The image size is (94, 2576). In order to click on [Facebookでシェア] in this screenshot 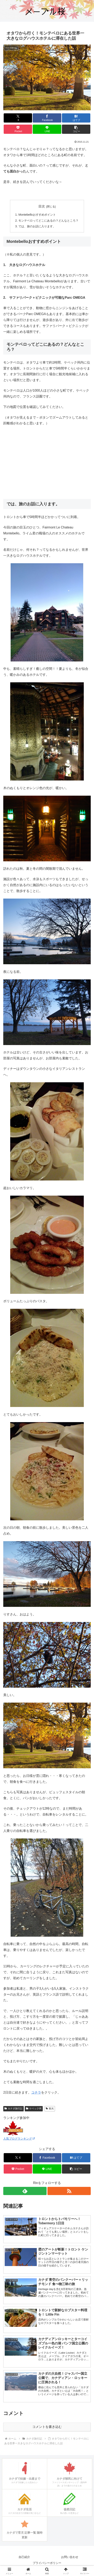, I will do `click(47, 118)`.